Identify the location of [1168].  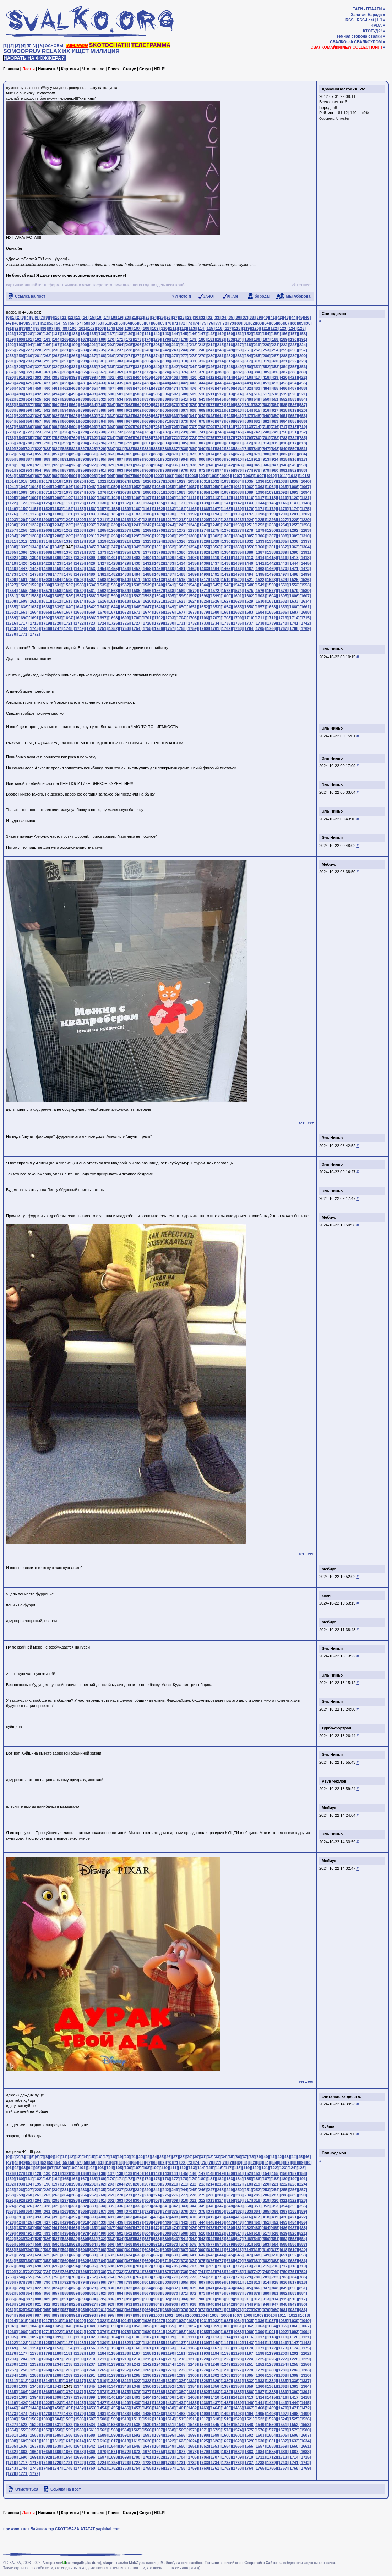
(226, 508).